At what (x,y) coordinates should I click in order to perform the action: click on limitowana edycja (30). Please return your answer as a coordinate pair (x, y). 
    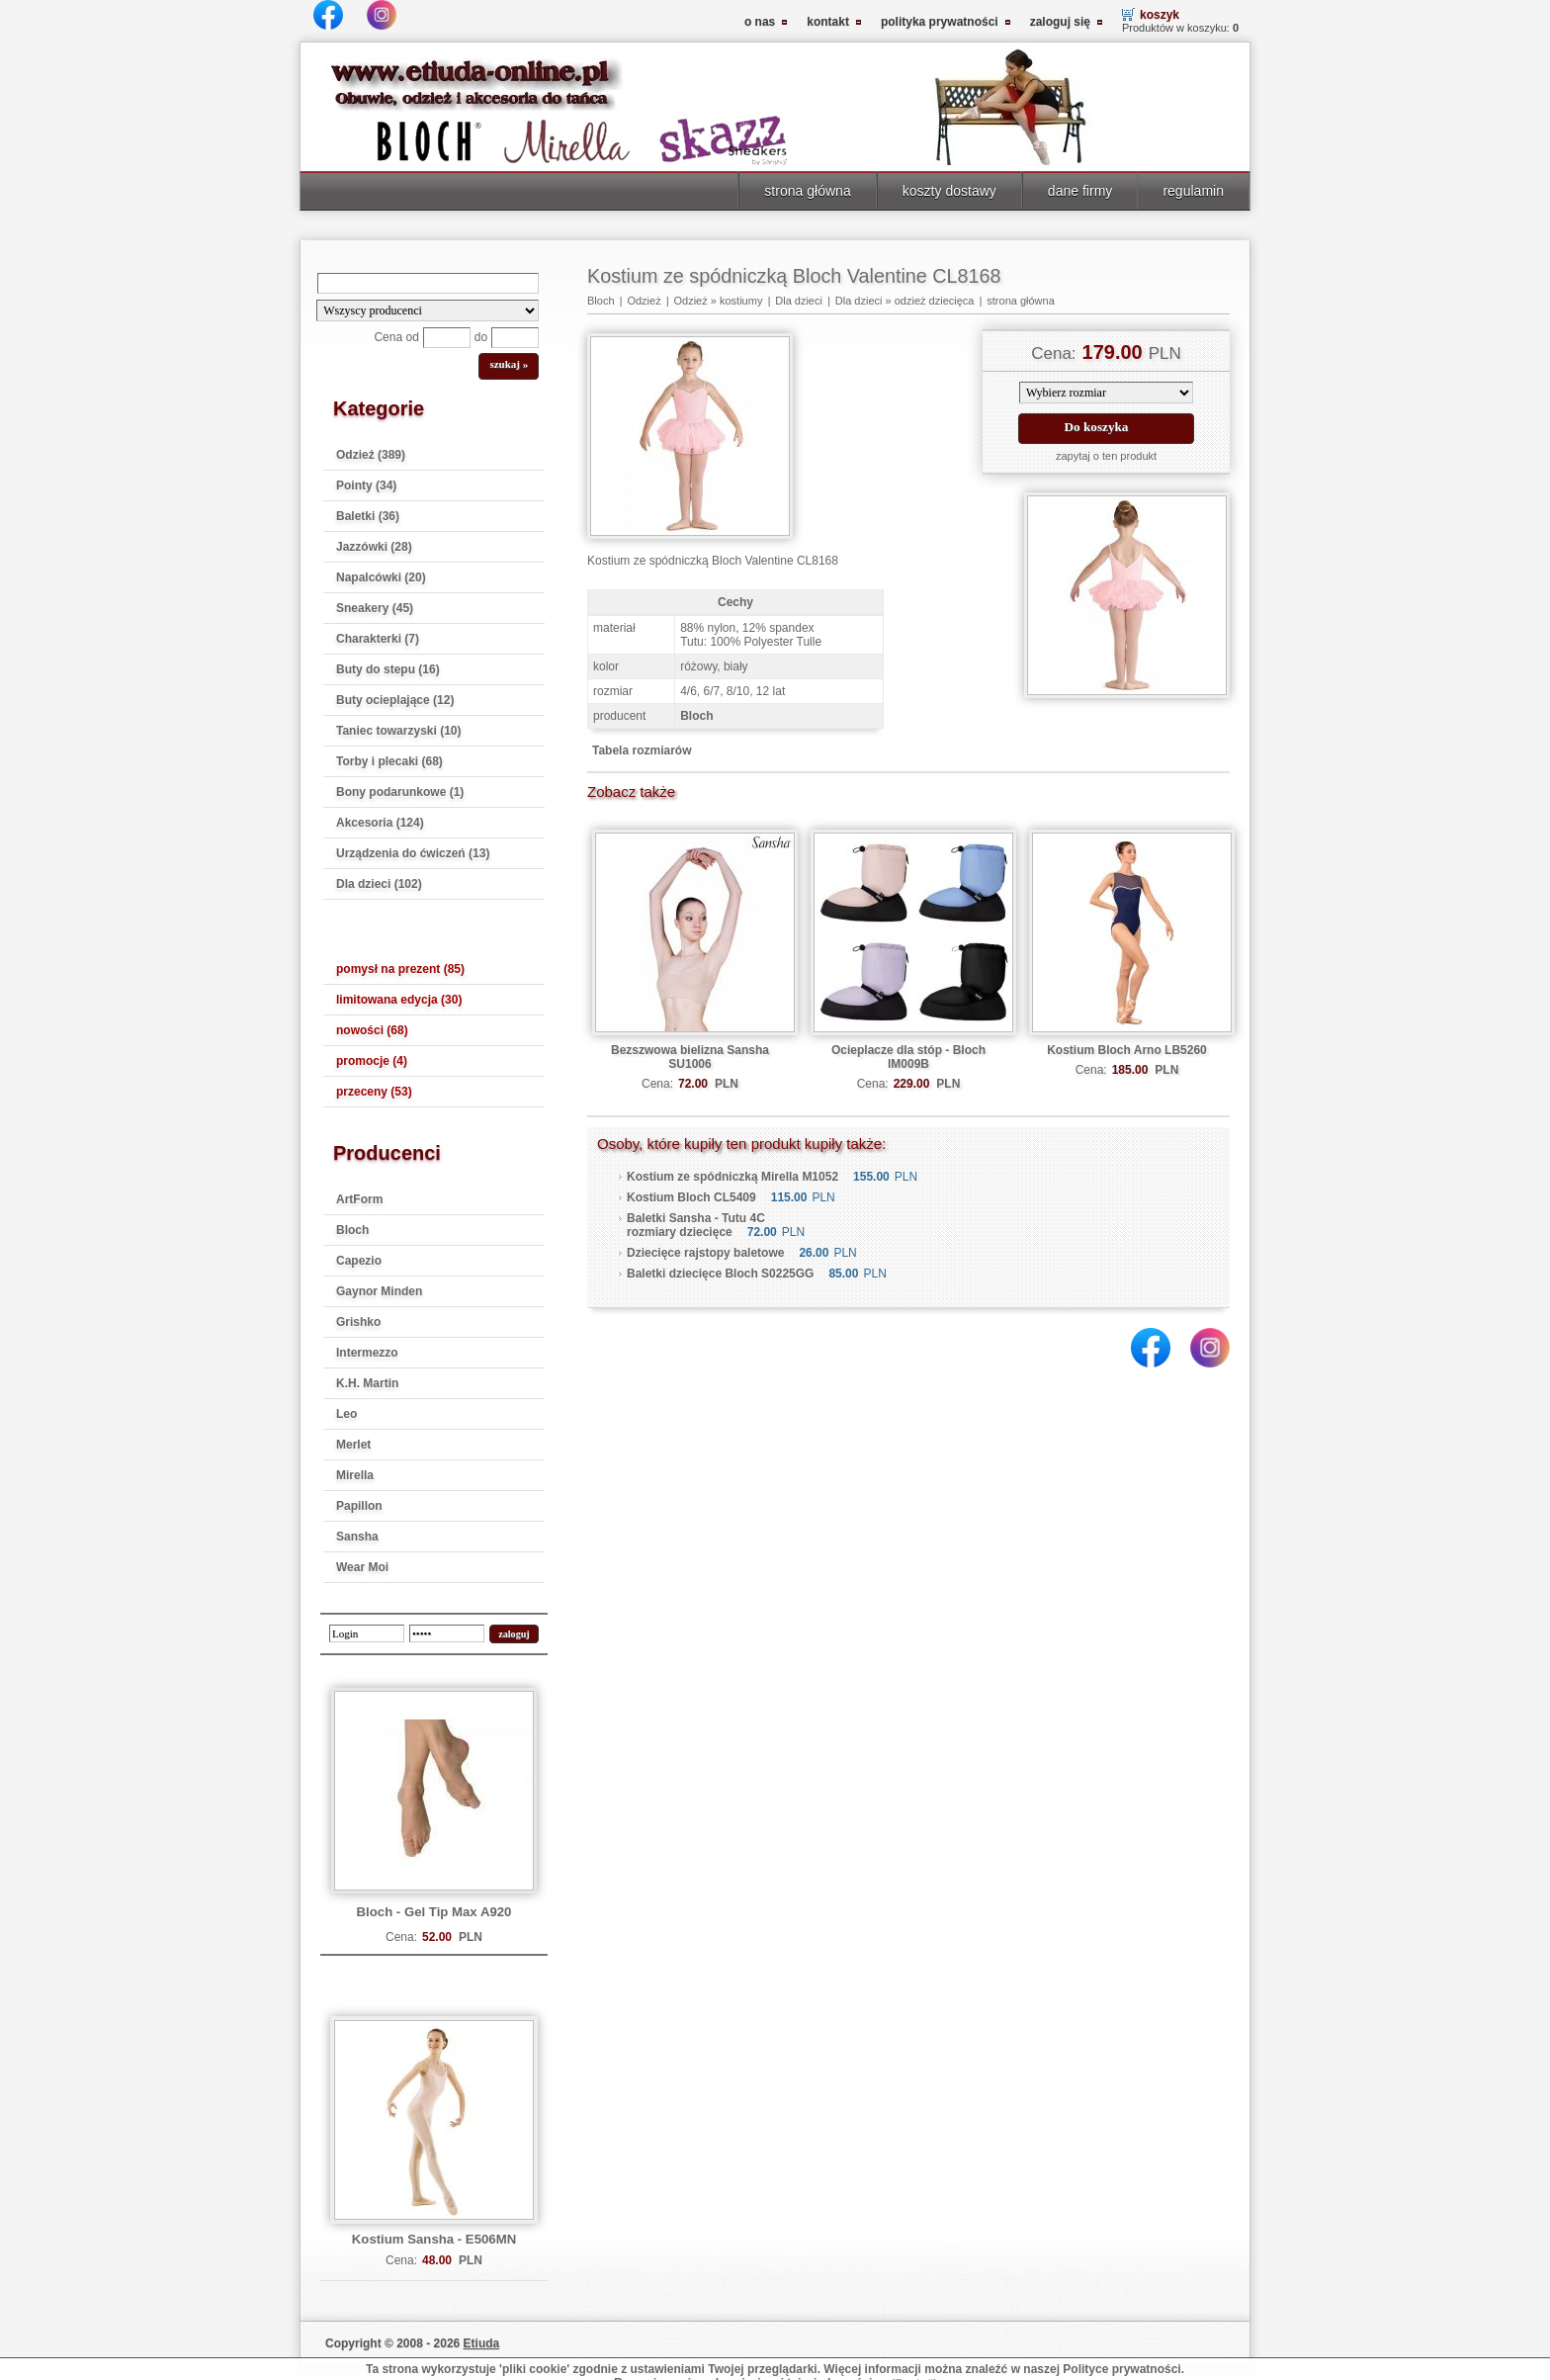
    Looking at the image, I should click on (399, 1000).